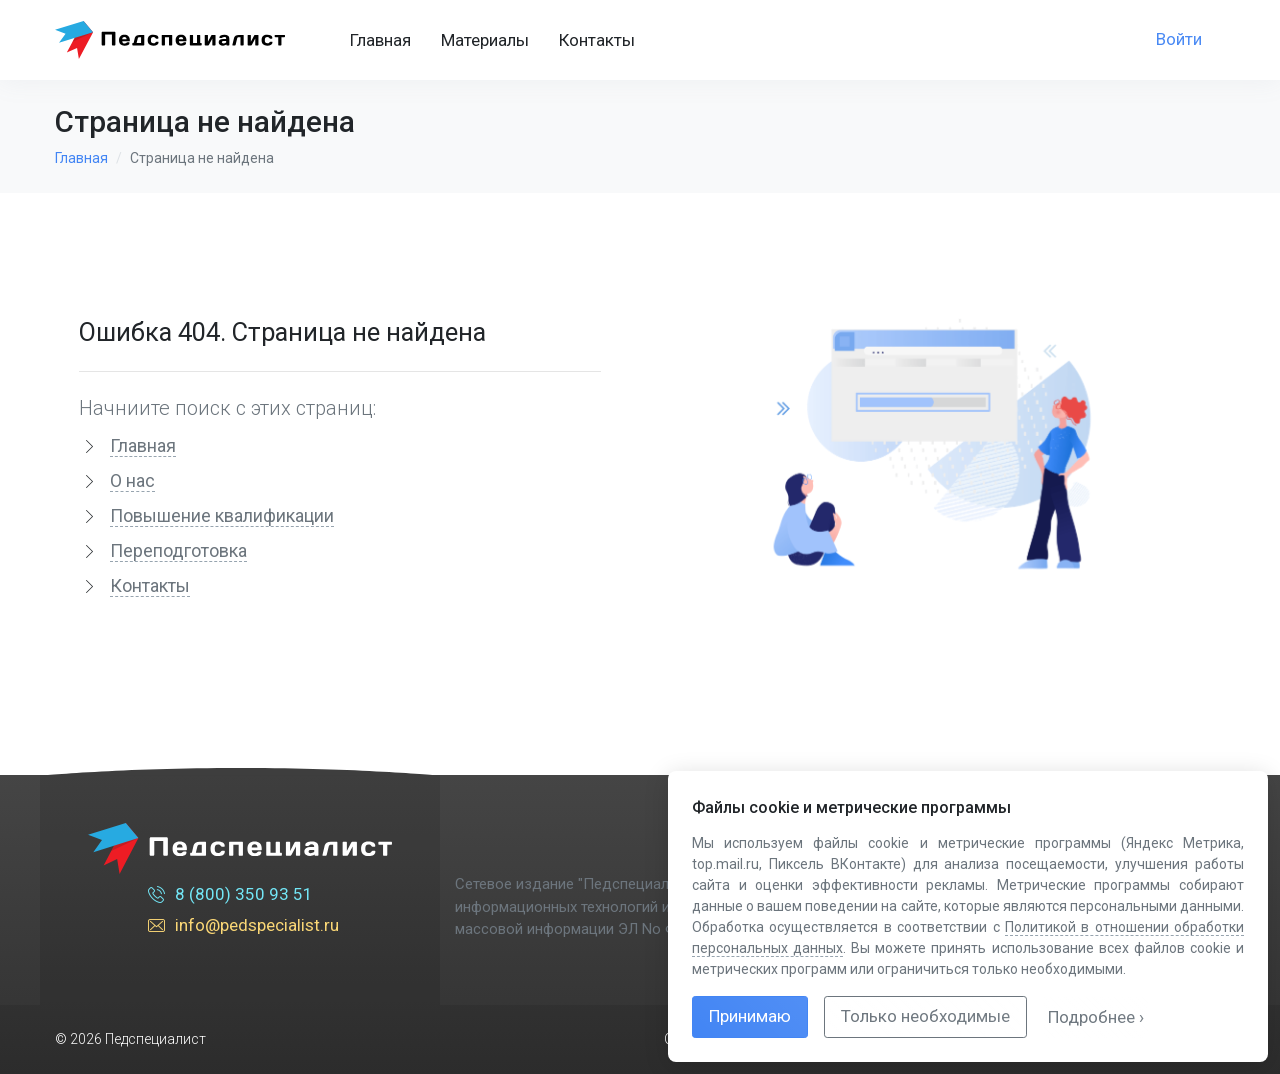 Image resolution: width=1280 pixels, height=1074 pixels. Describe the element at coordinates (380, 40) in the screenshot. I see `Главная` at that location.